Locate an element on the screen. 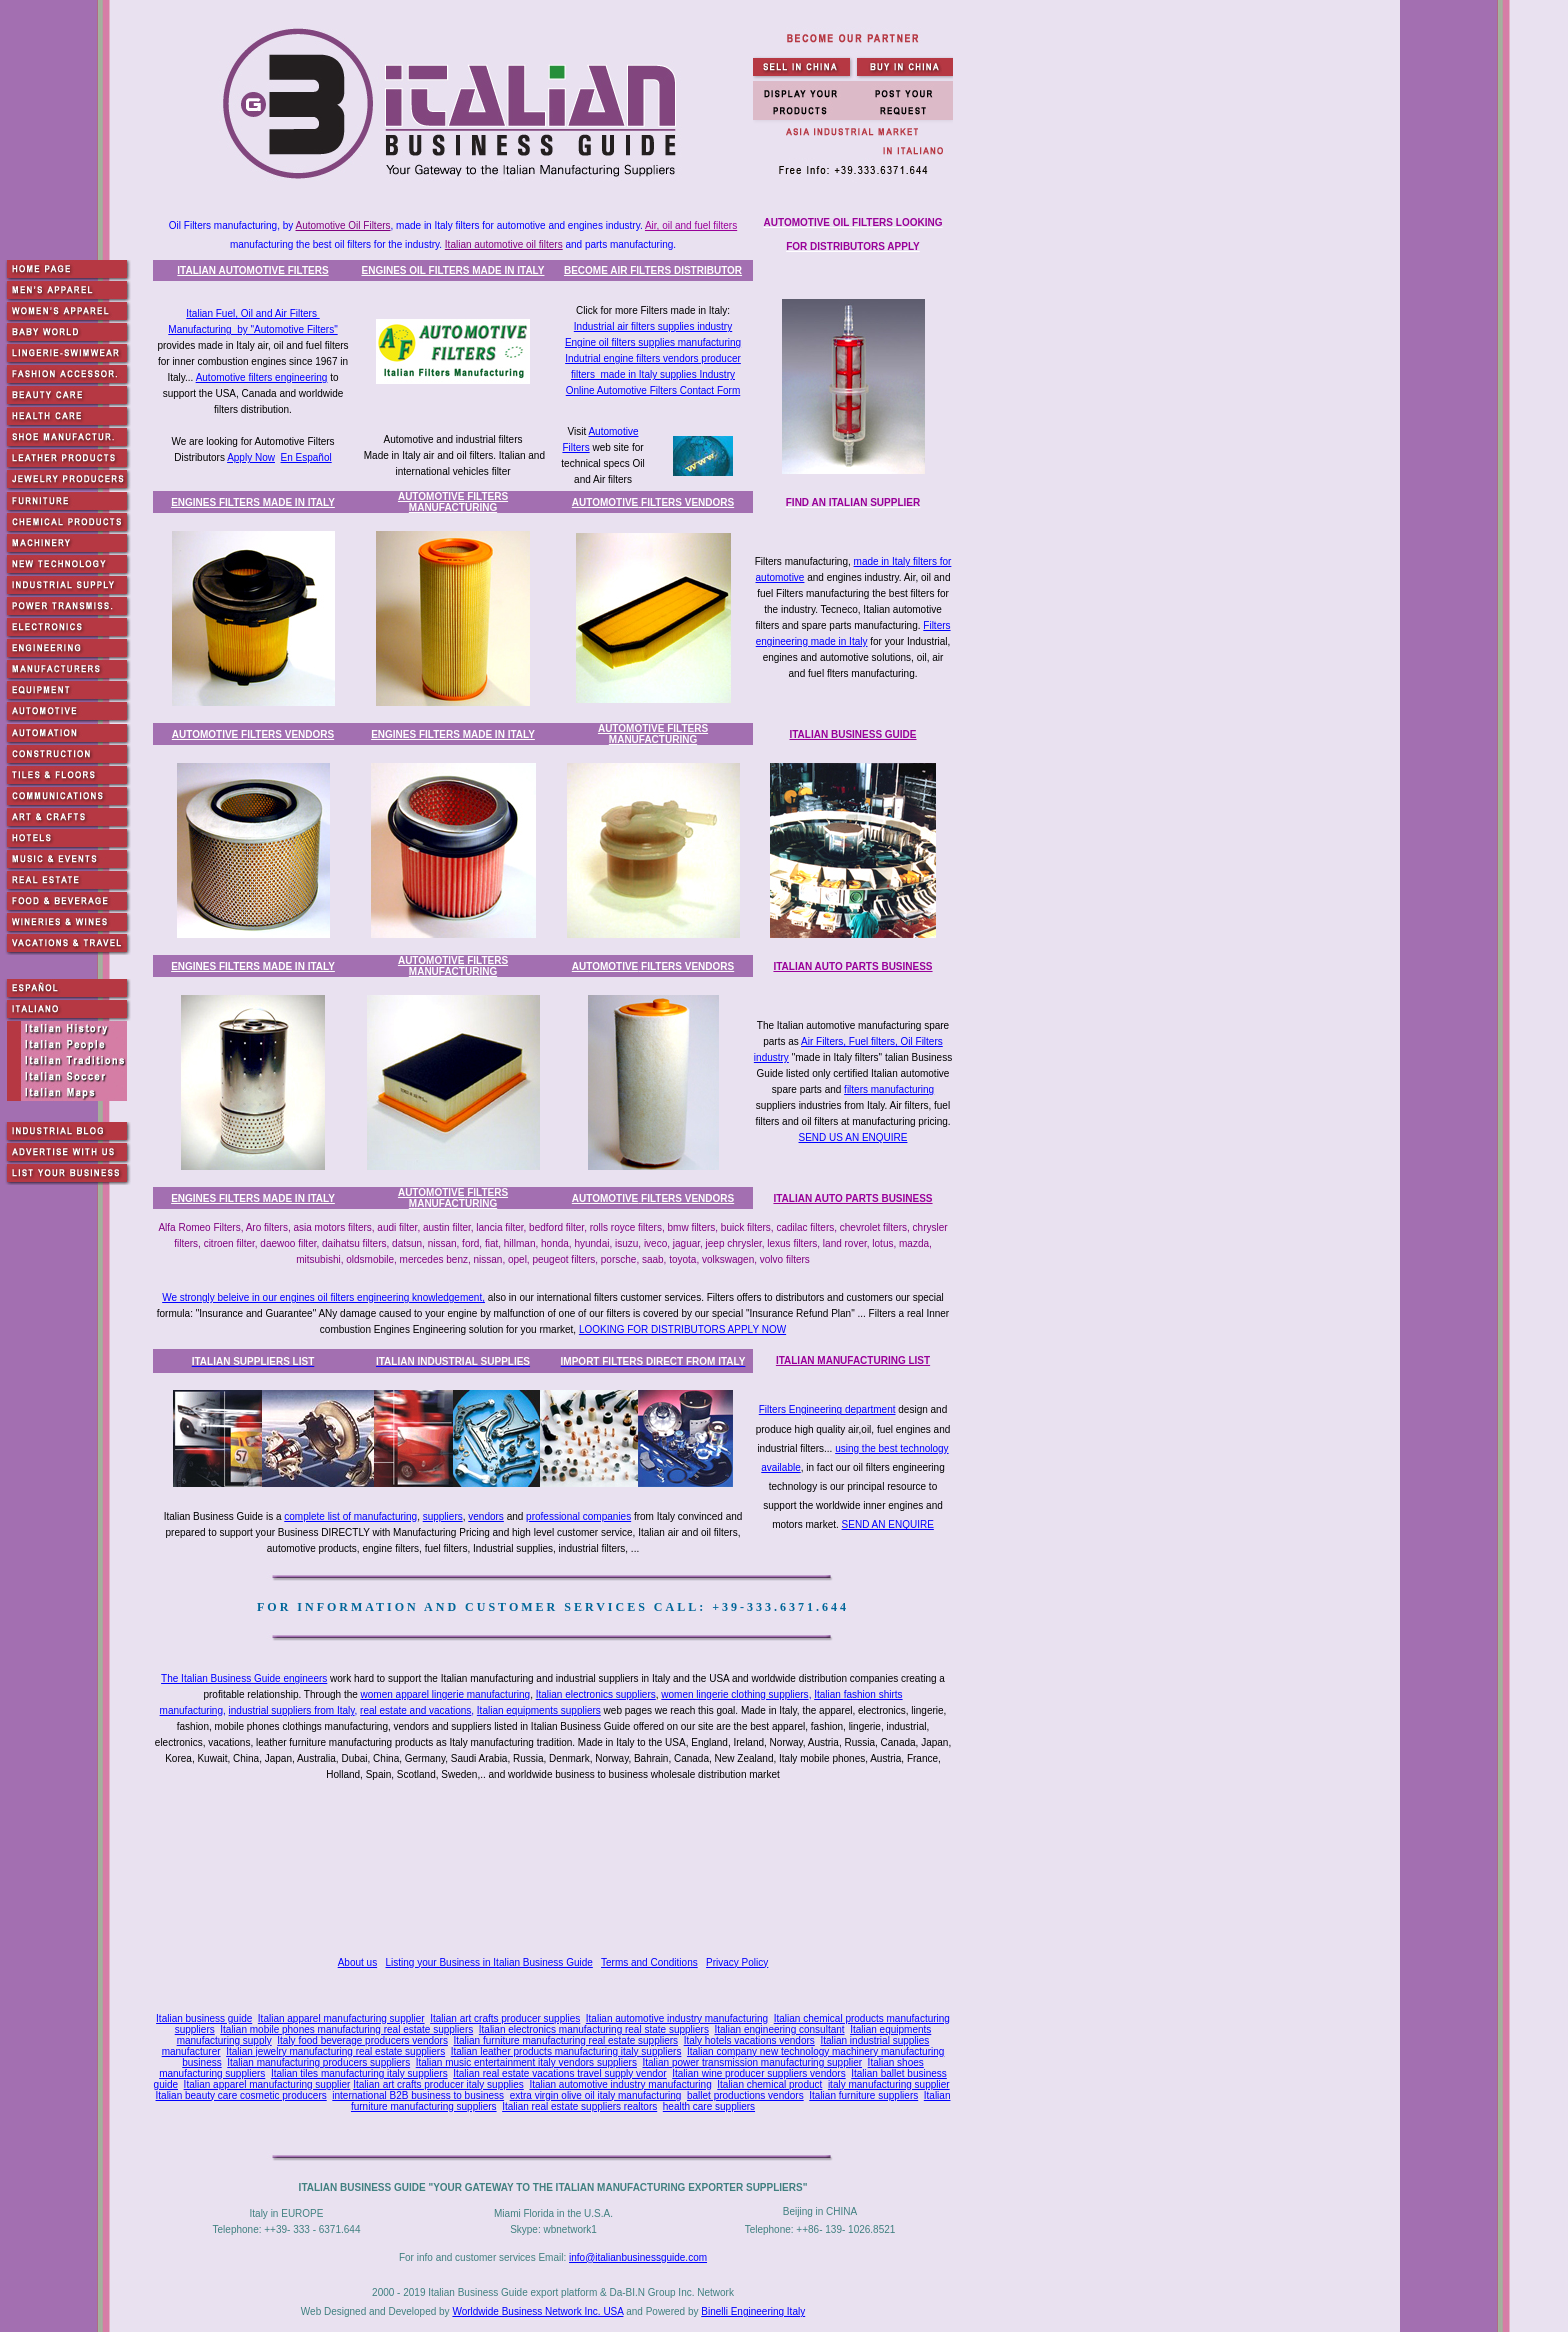 The width and height of the screenshot is (1568, 2332). AUTOMOTIVE is located at coordinates (453, 502).